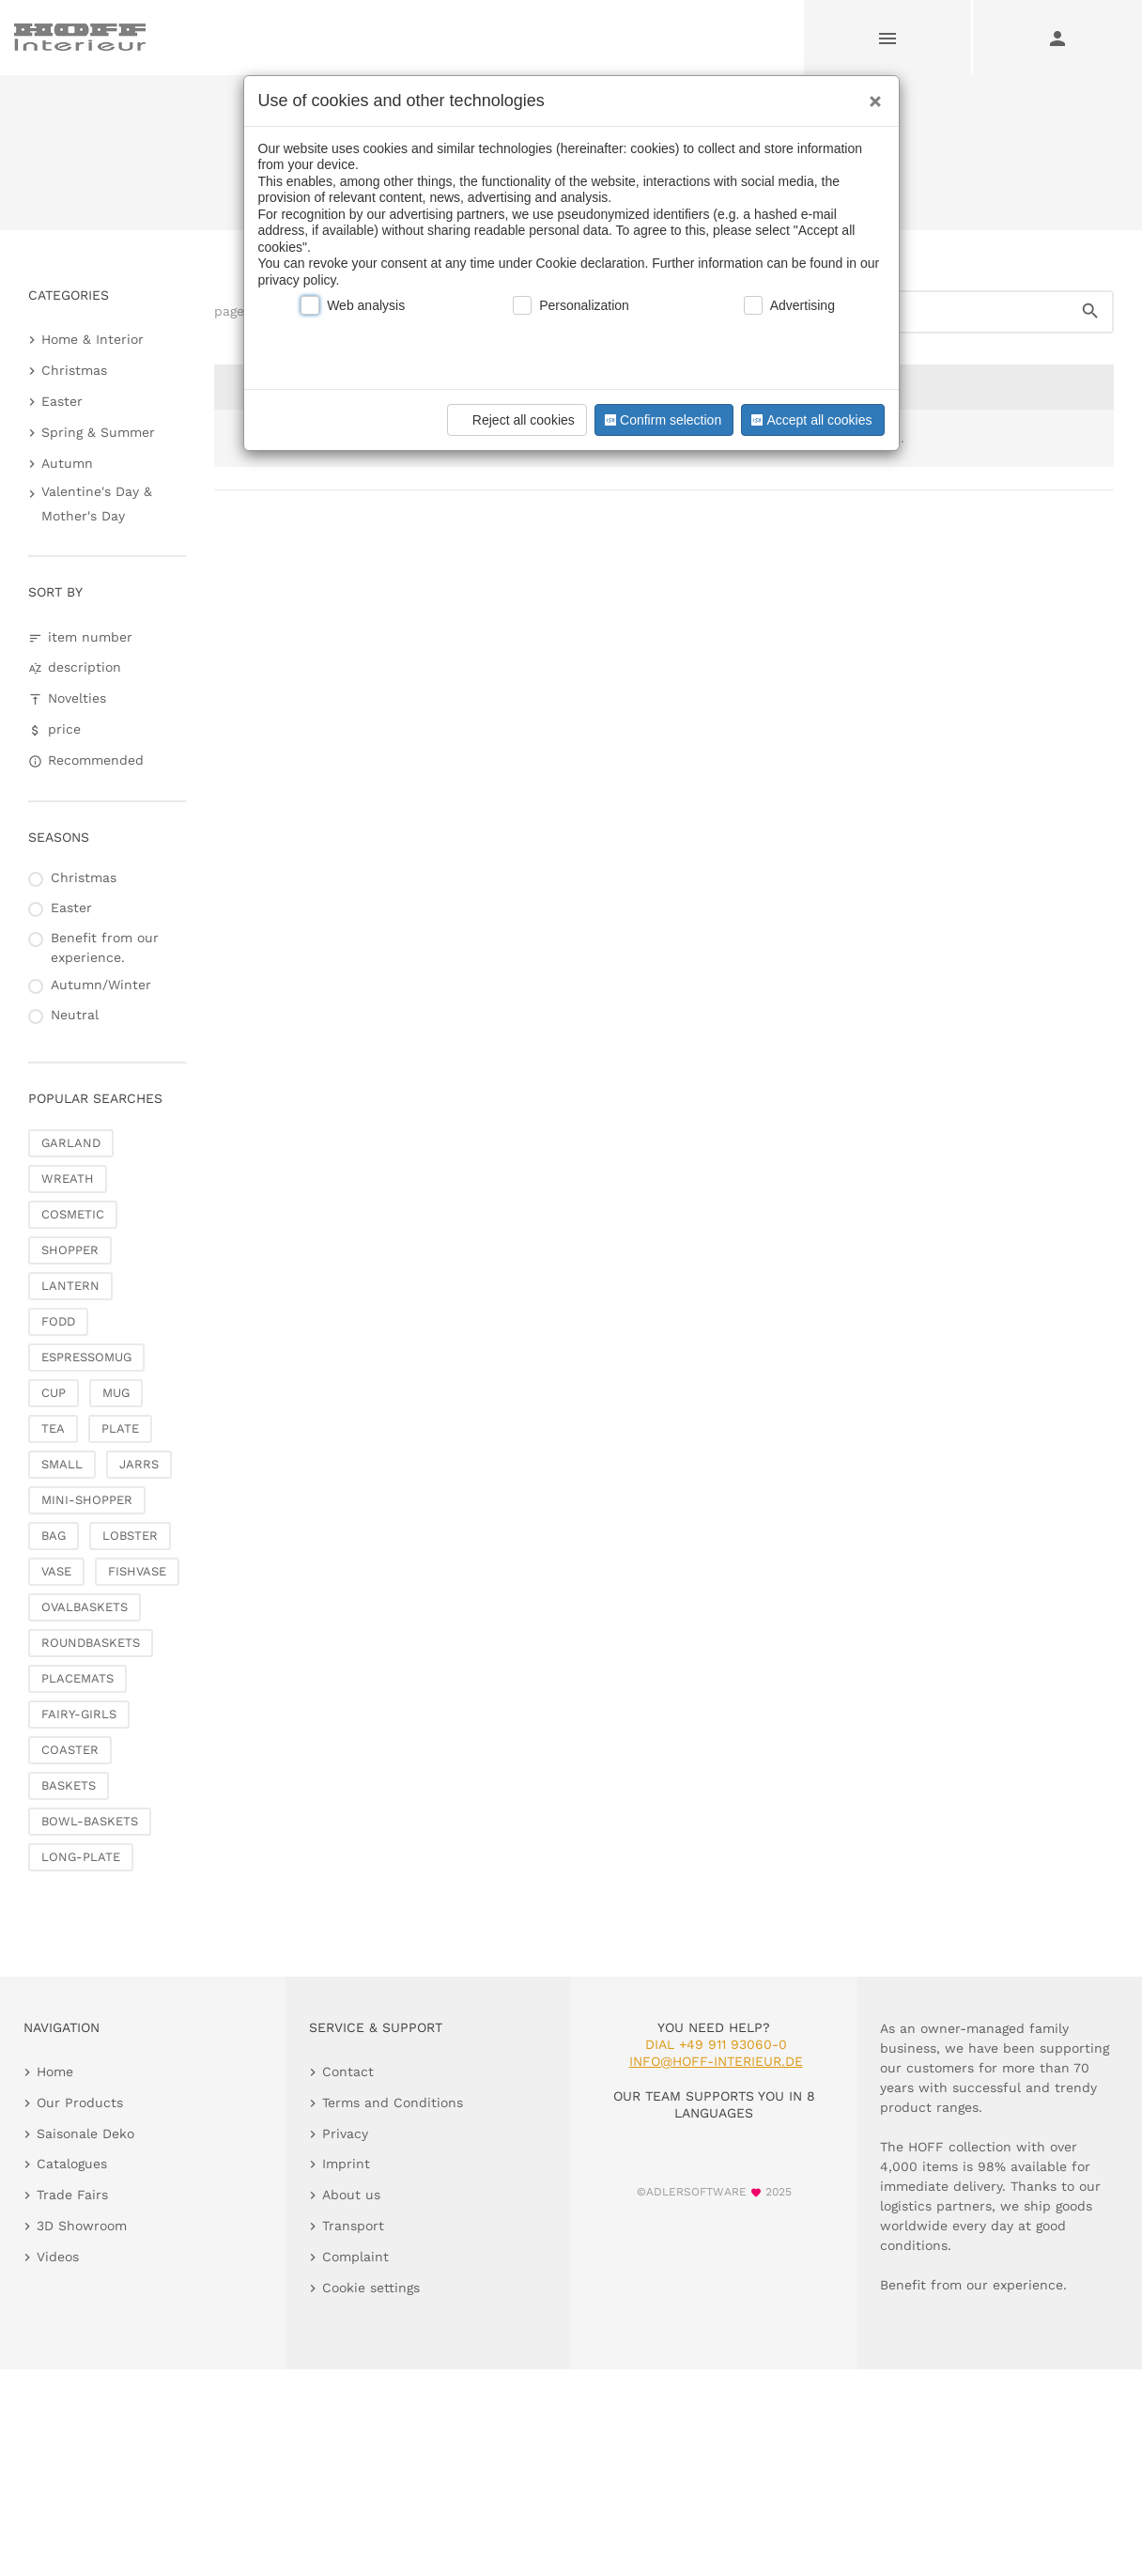  I want to click on BAG, so click(53, 1536).